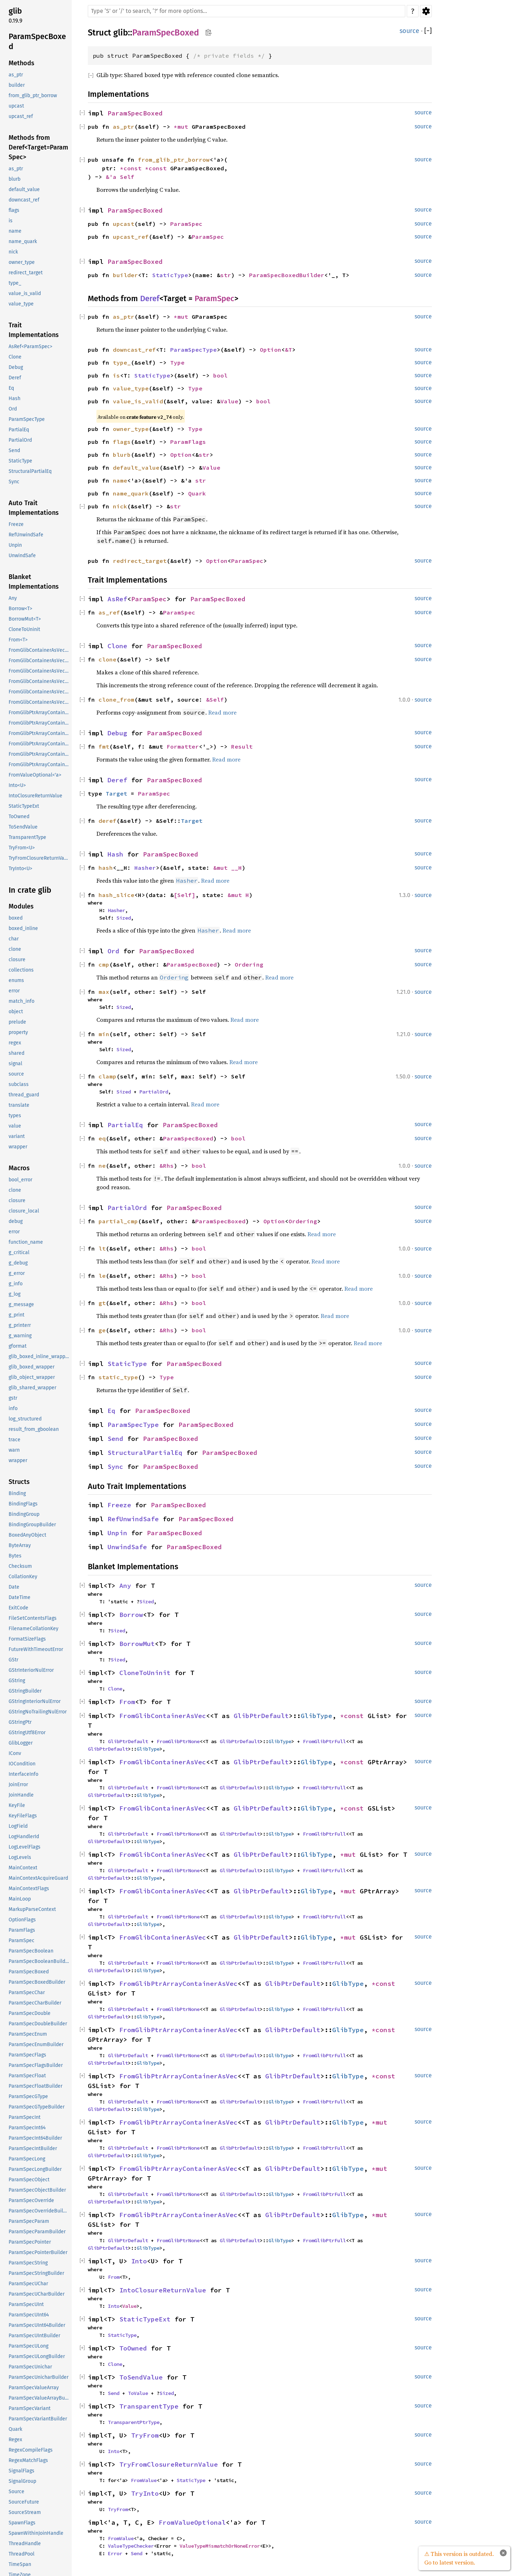 This screenshot has width=516, height=2576. I want to click on value, so click(15, 1126).